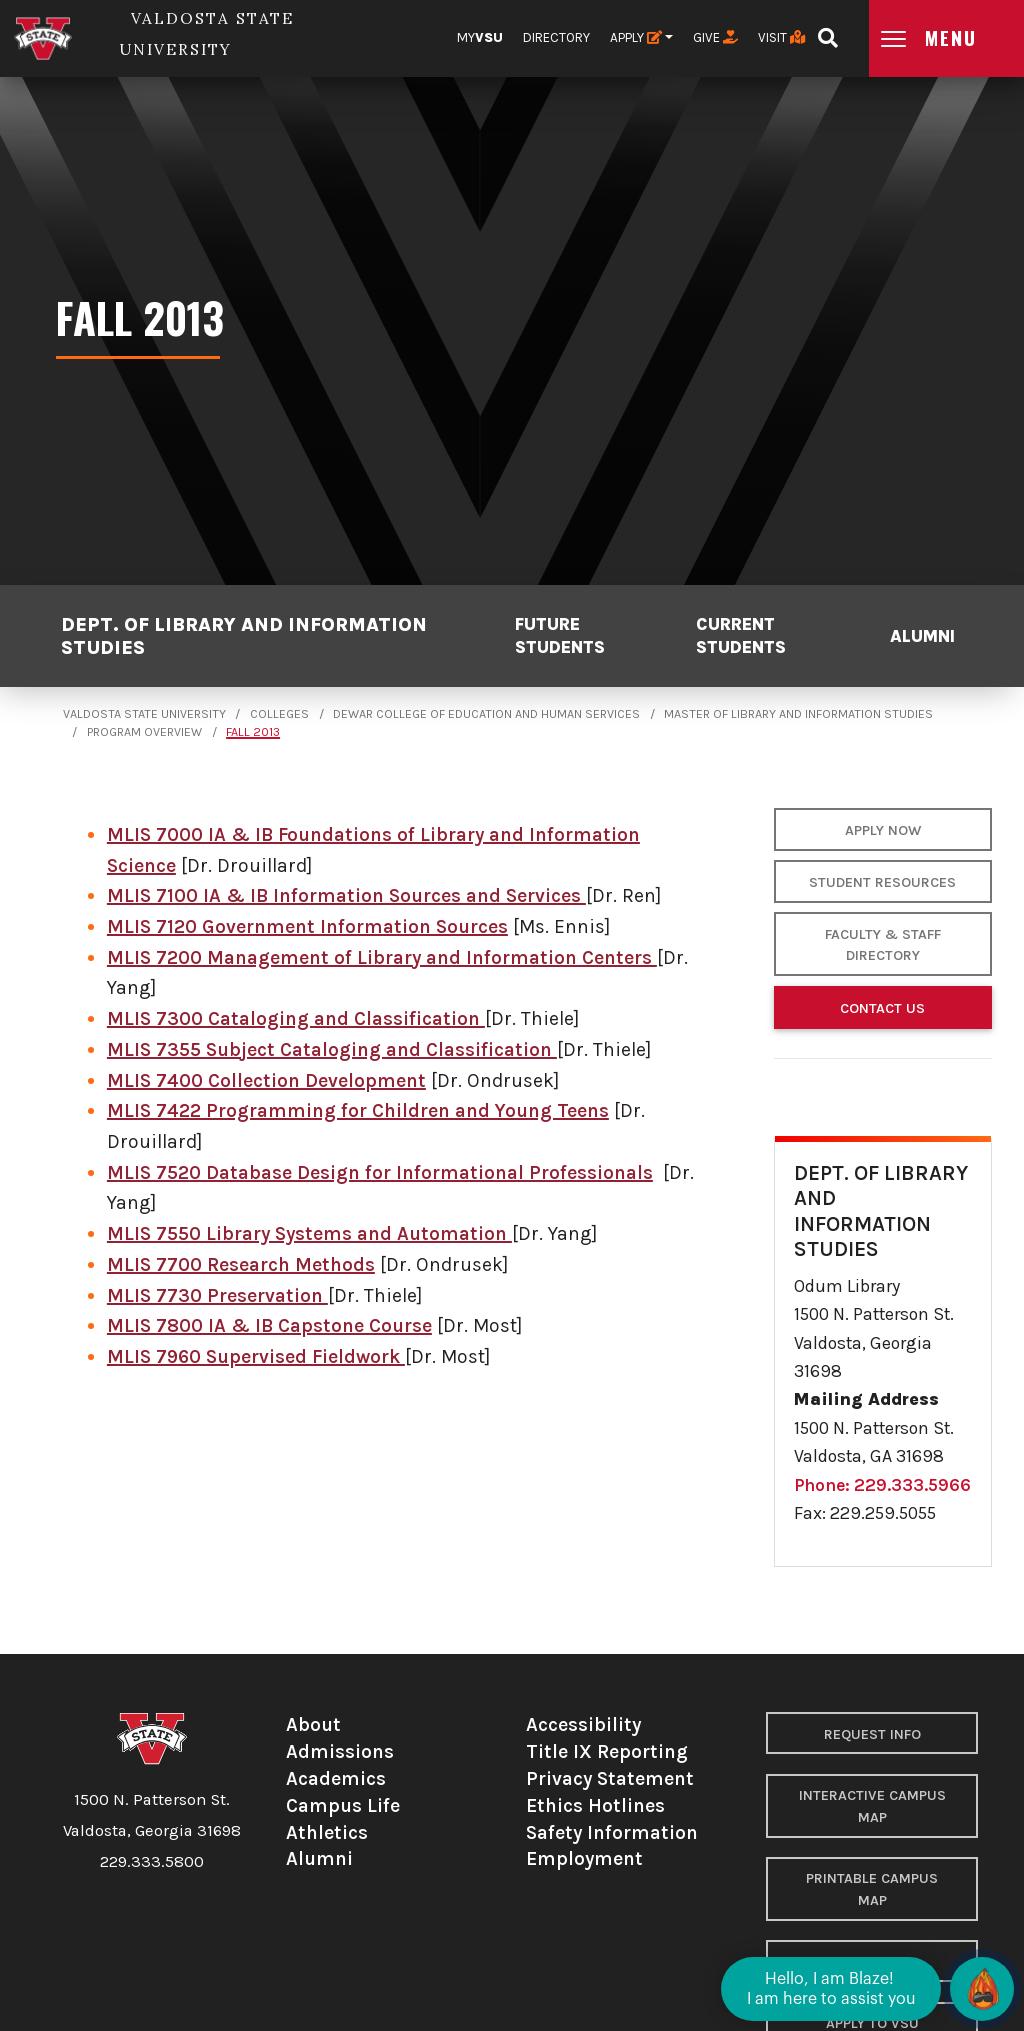  Describe the element at coordinates (584, 1858) in the screenshot. I see `Employment` at that location.